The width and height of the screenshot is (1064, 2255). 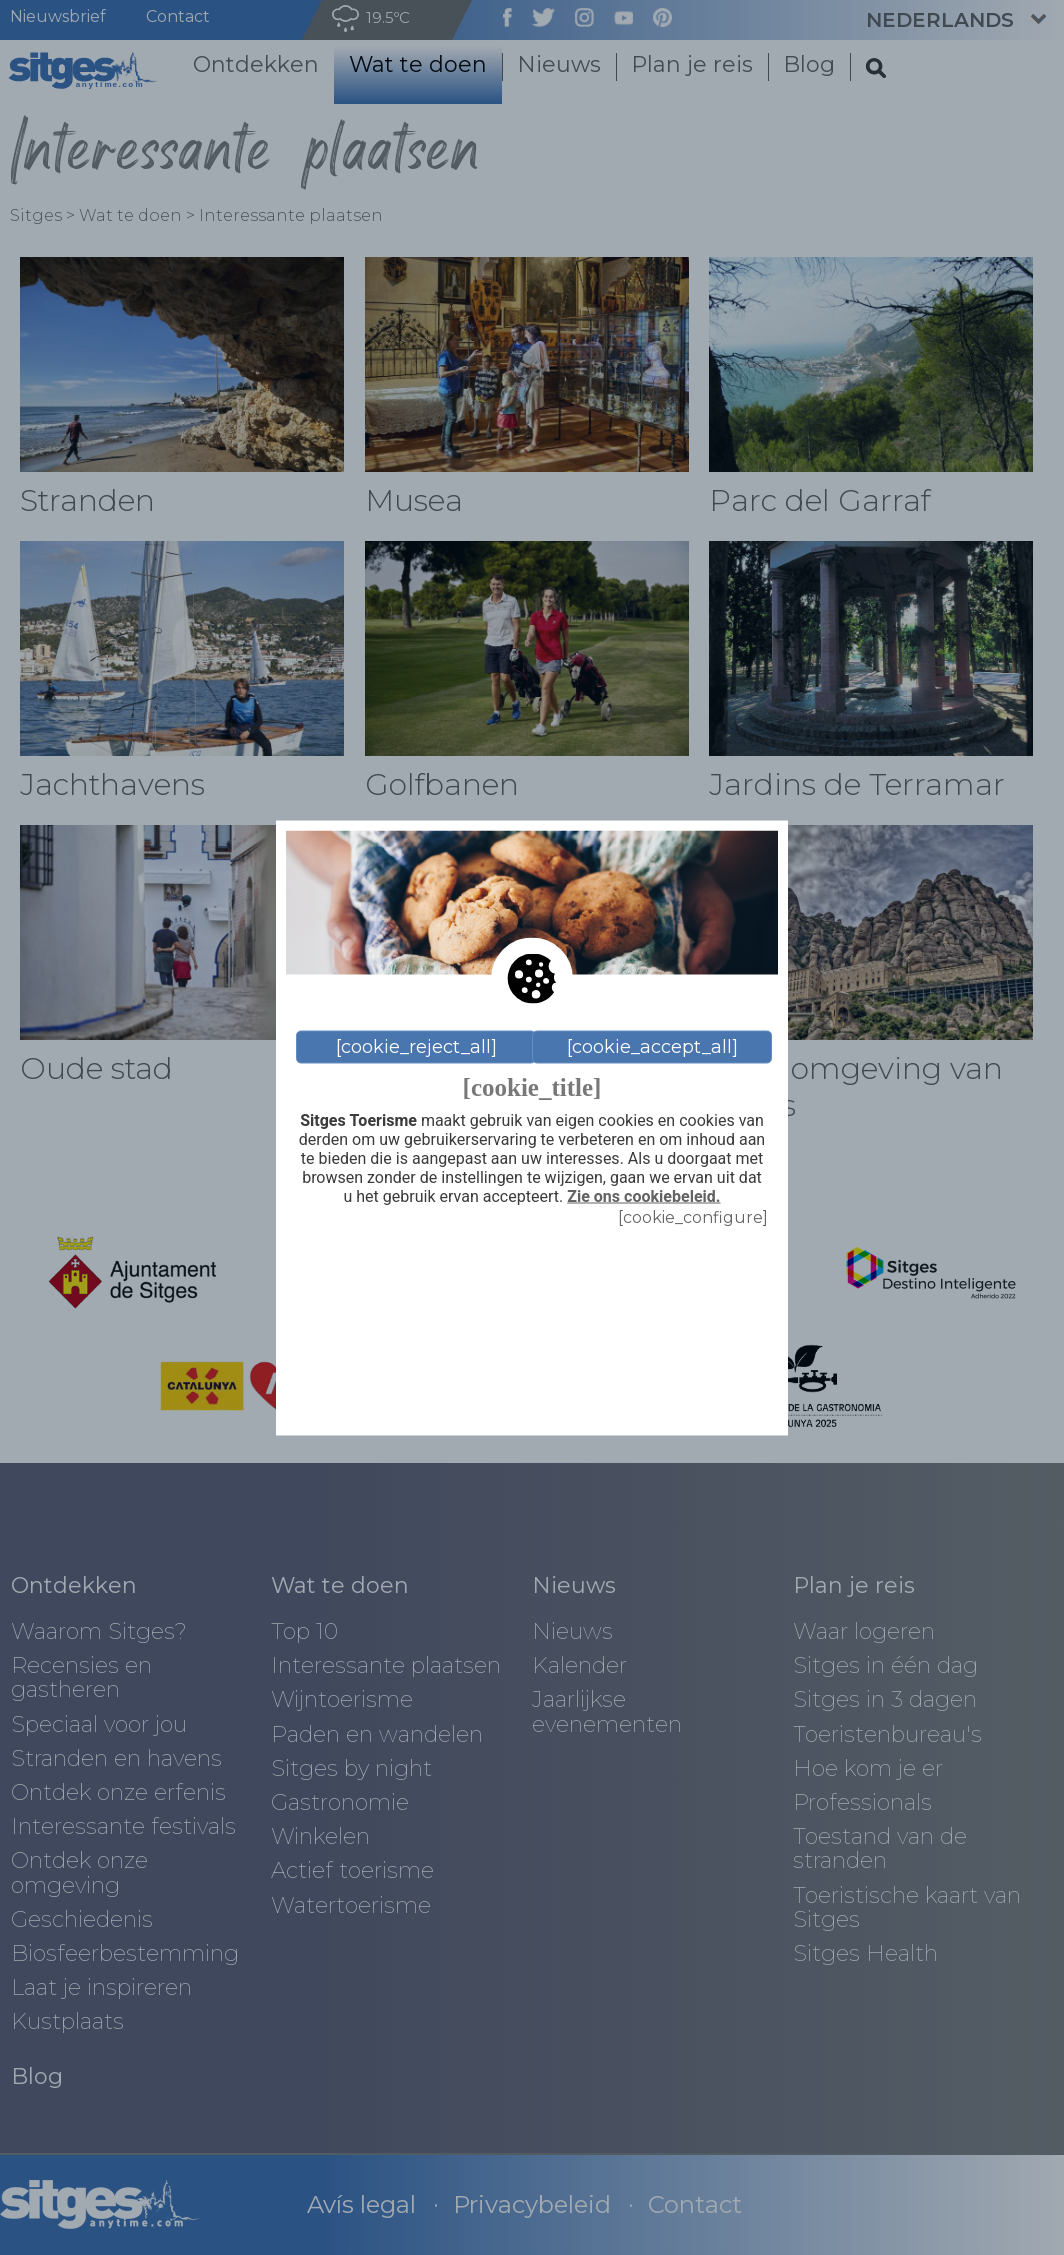 I want to click on [cookie_accept_all], so click(x=652, y=1047).